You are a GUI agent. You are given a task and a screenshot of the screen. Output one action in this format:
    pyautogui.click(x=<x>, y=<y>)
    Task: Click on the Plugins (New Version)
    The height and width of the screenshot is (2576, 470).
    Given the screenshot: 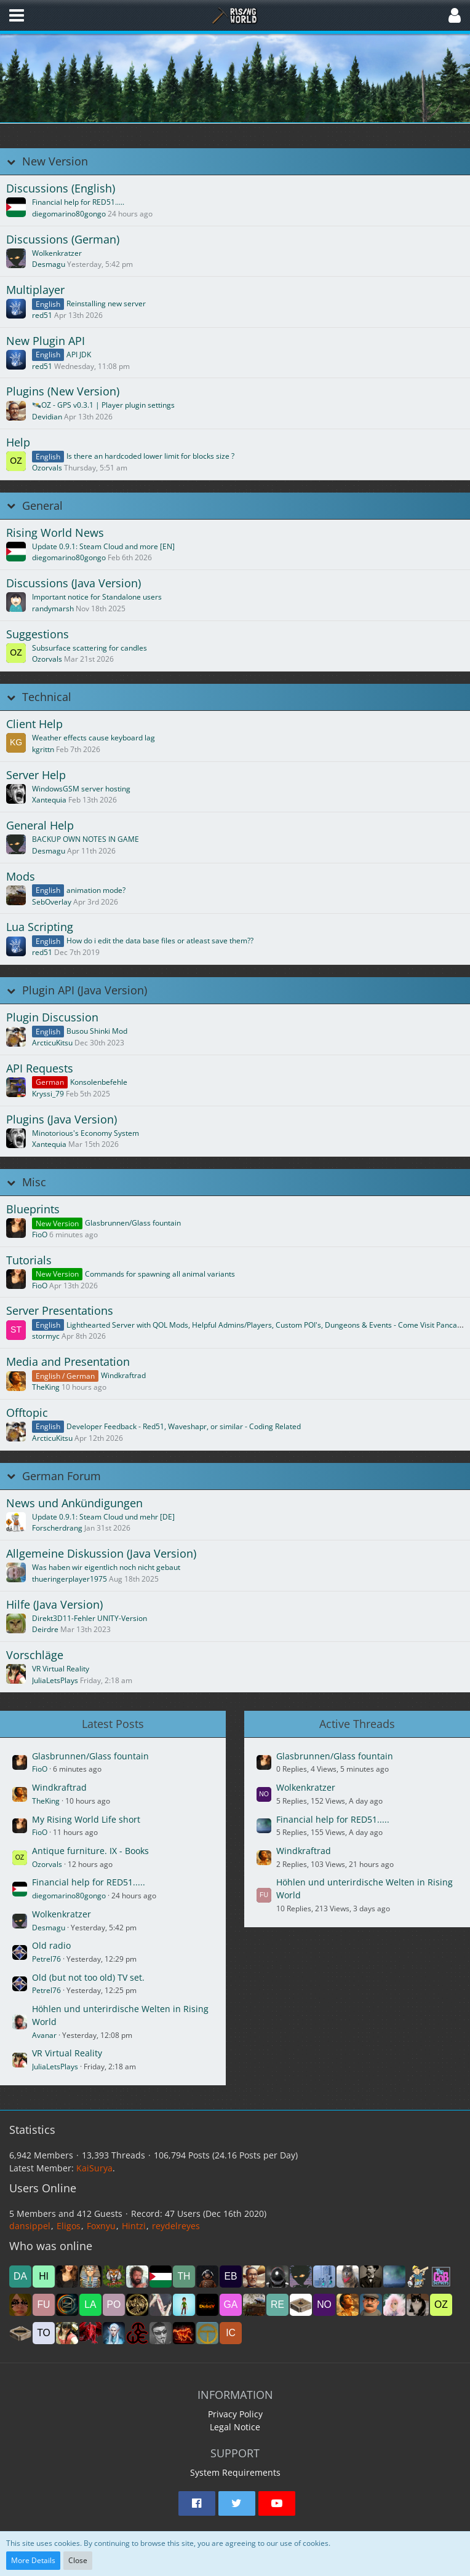 What is the action you would take?
    pyautogui.click(x=62, y=391)
    